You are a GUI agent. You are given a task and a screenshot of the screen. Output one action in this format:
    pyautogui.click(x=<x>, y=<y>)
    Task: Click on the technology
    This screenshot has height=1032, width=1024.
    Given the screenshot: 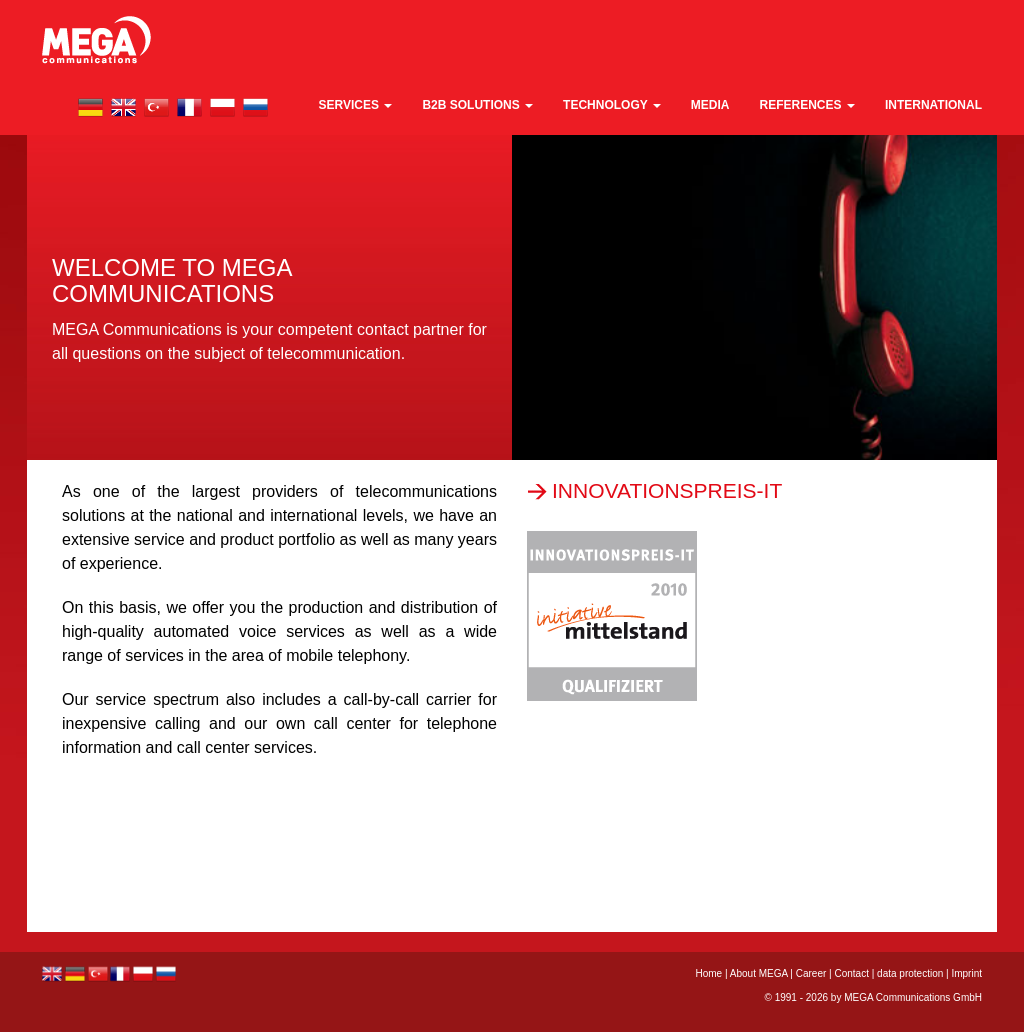 What is the action you would take?
    pyautogui.click(x=612, y=105)
    